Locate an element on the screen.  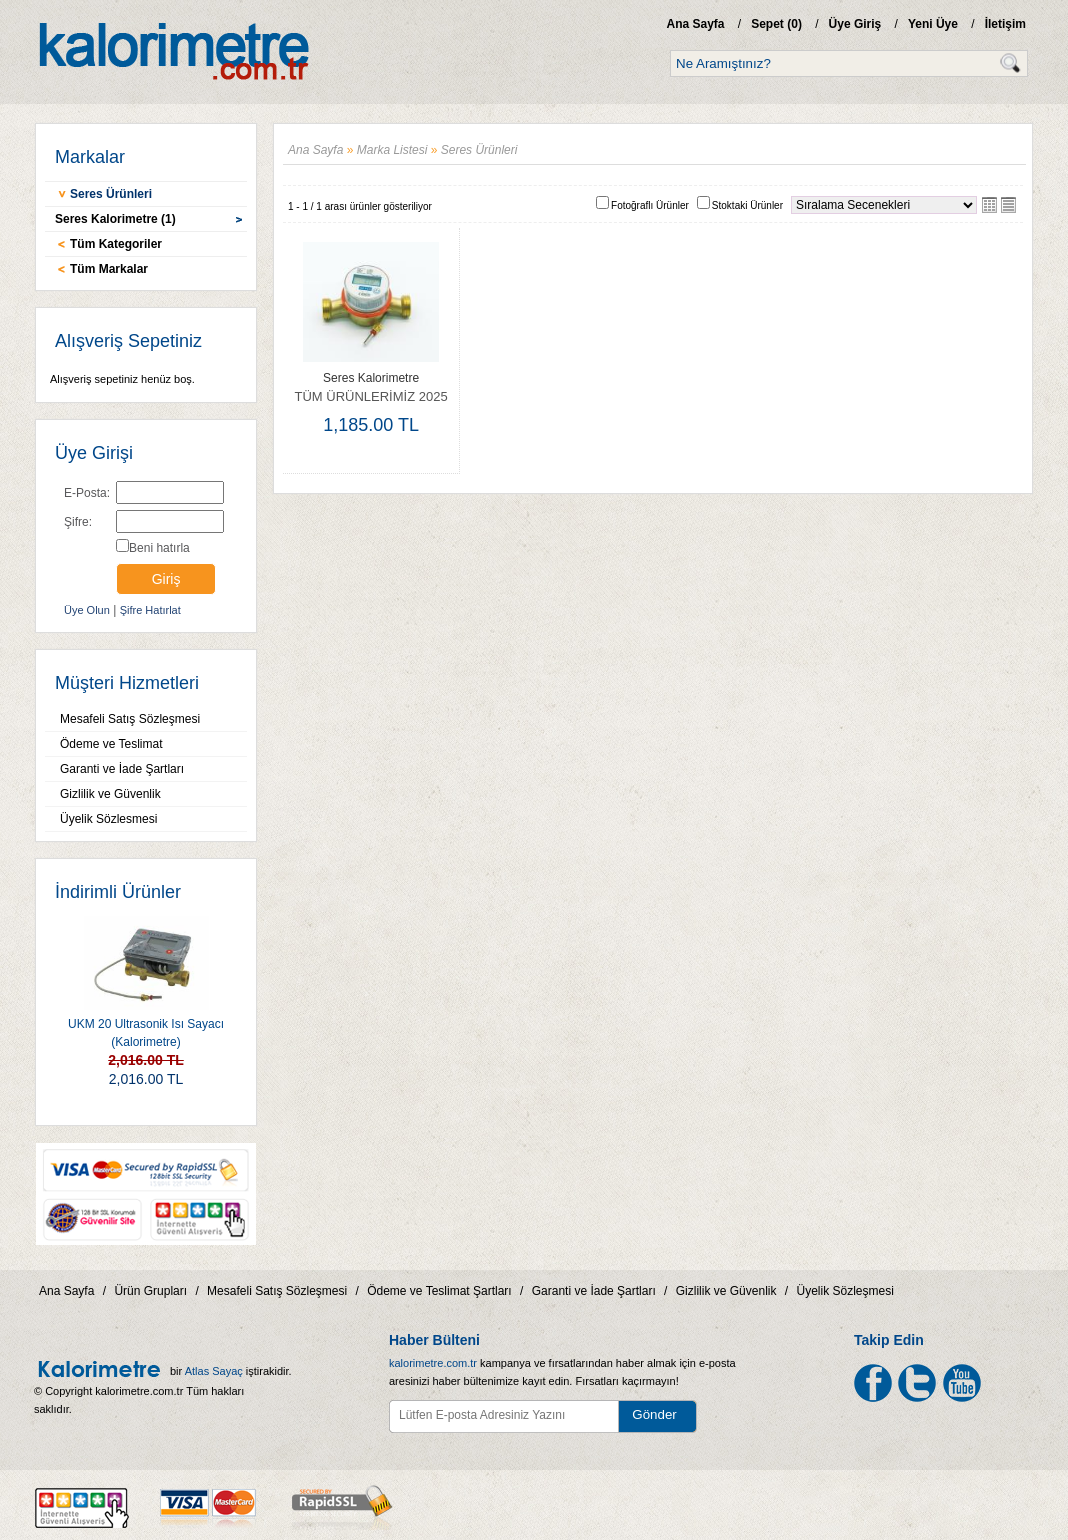
Yeni Üye is located at coordinates (933, 24).